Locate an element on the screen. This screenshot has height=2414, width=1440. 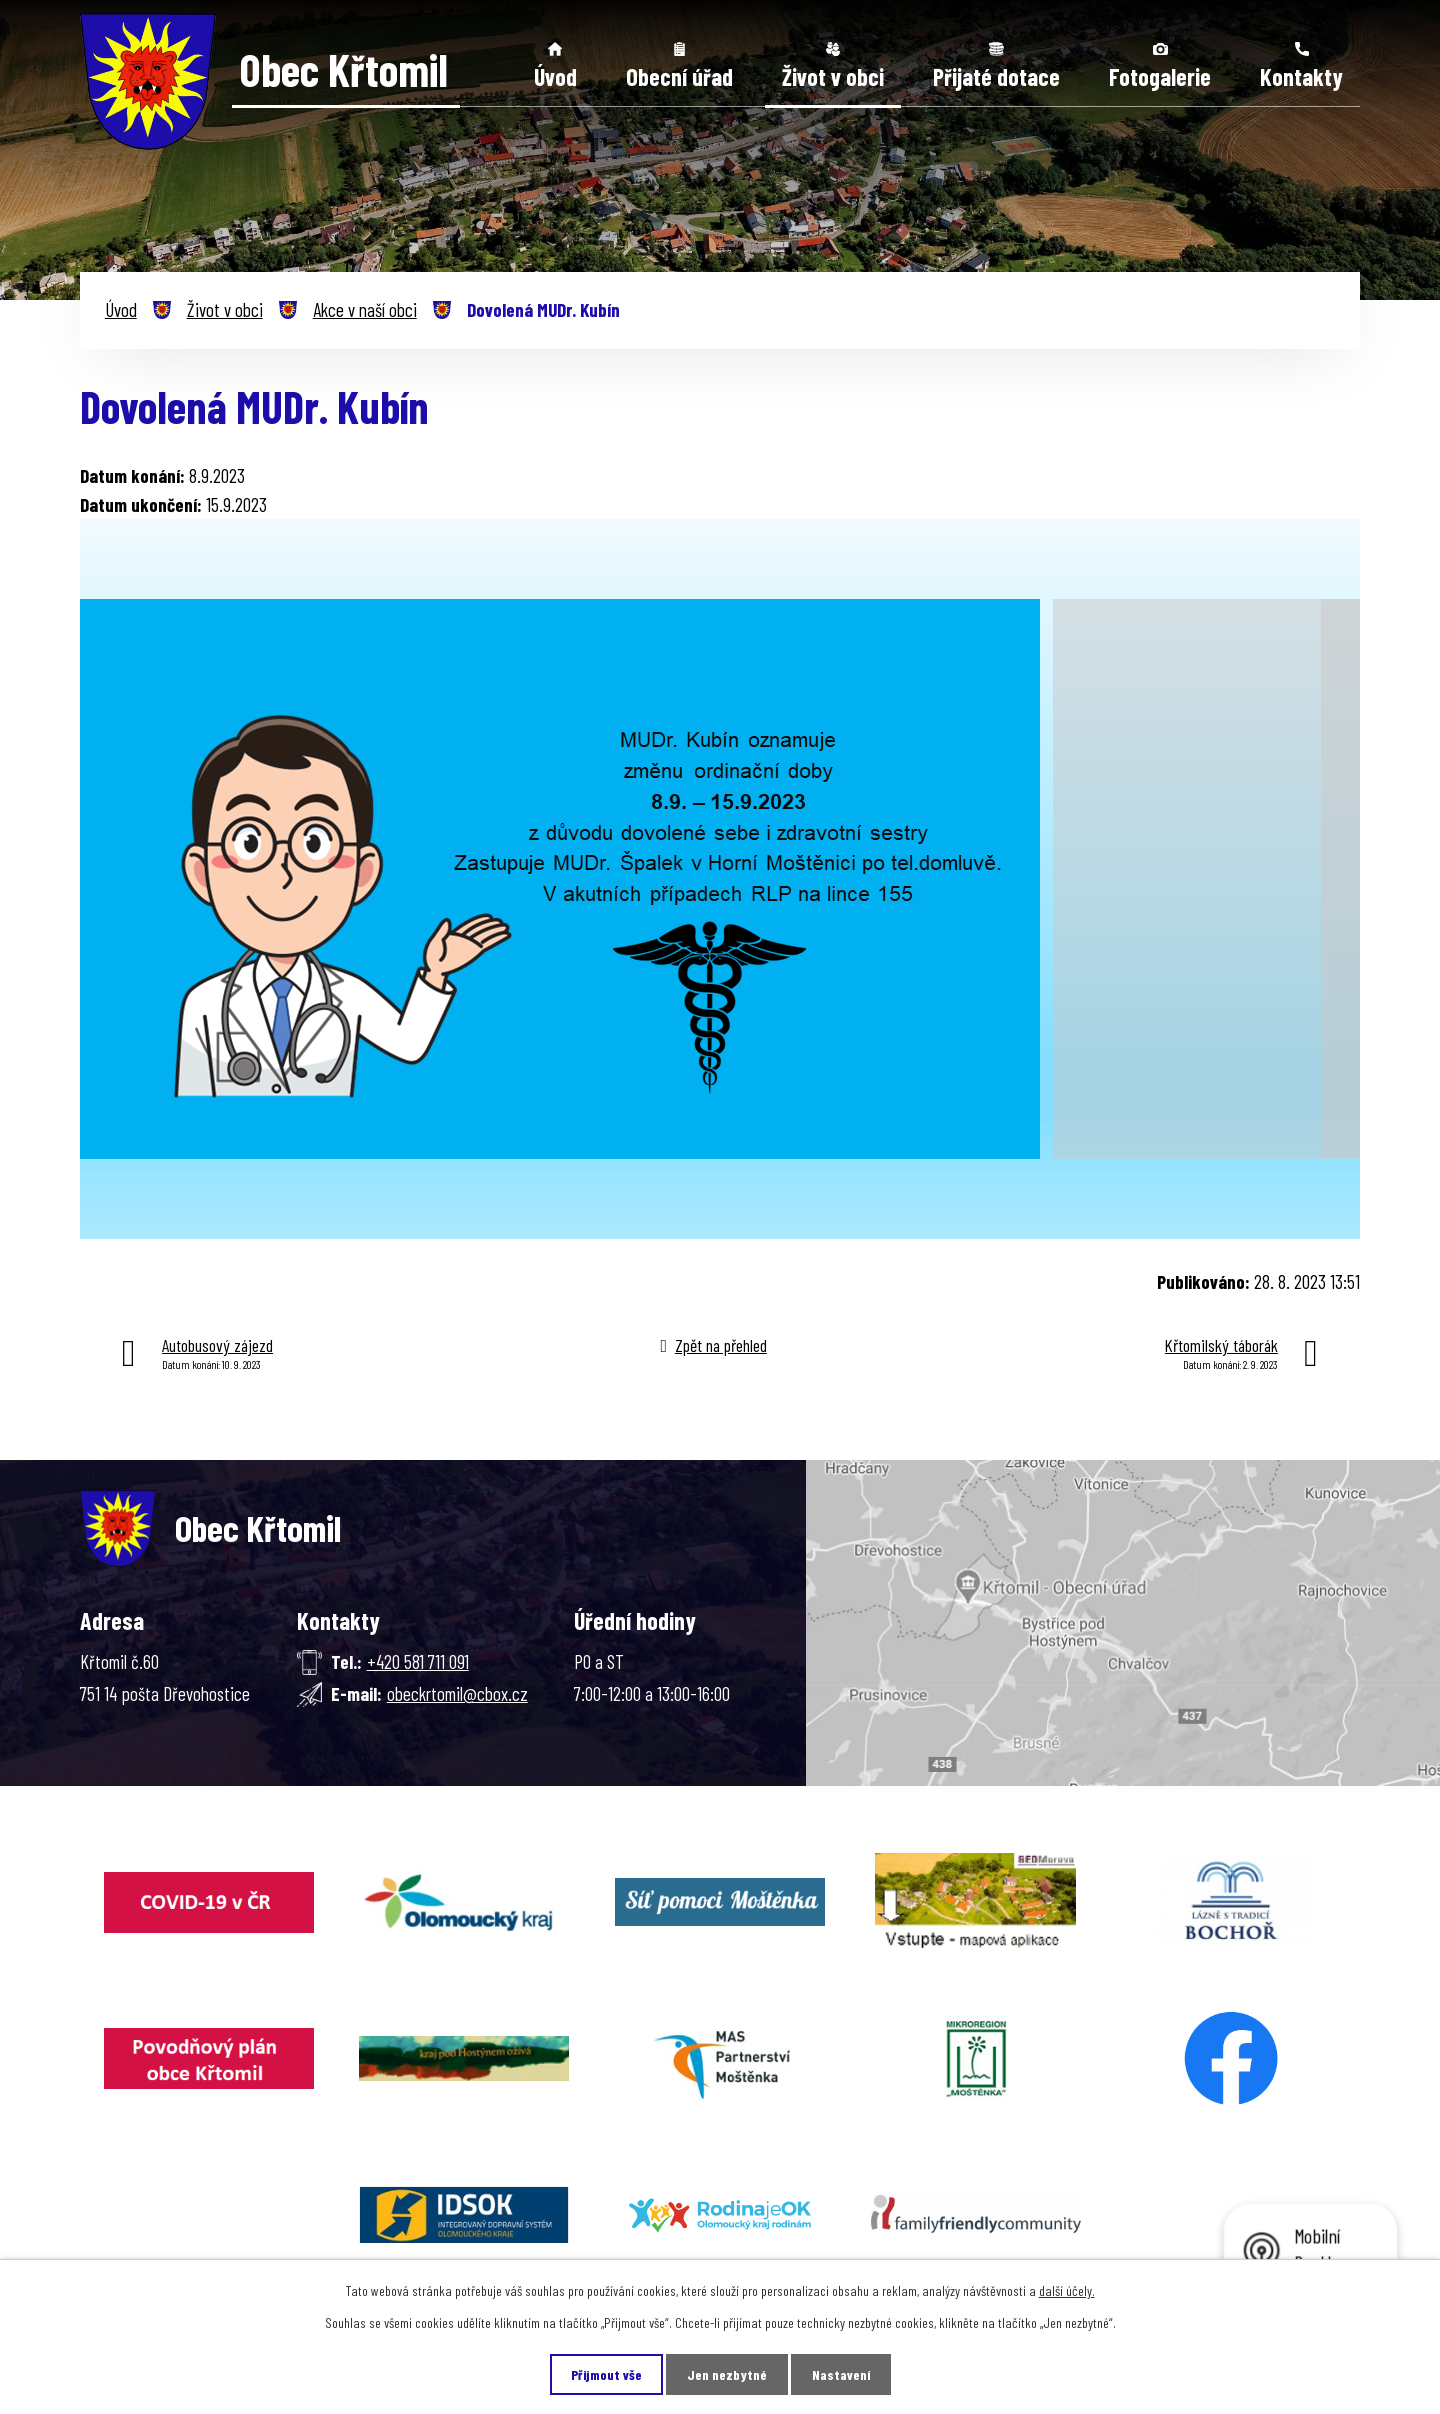
Úvod is located at coordinates (555, 76).